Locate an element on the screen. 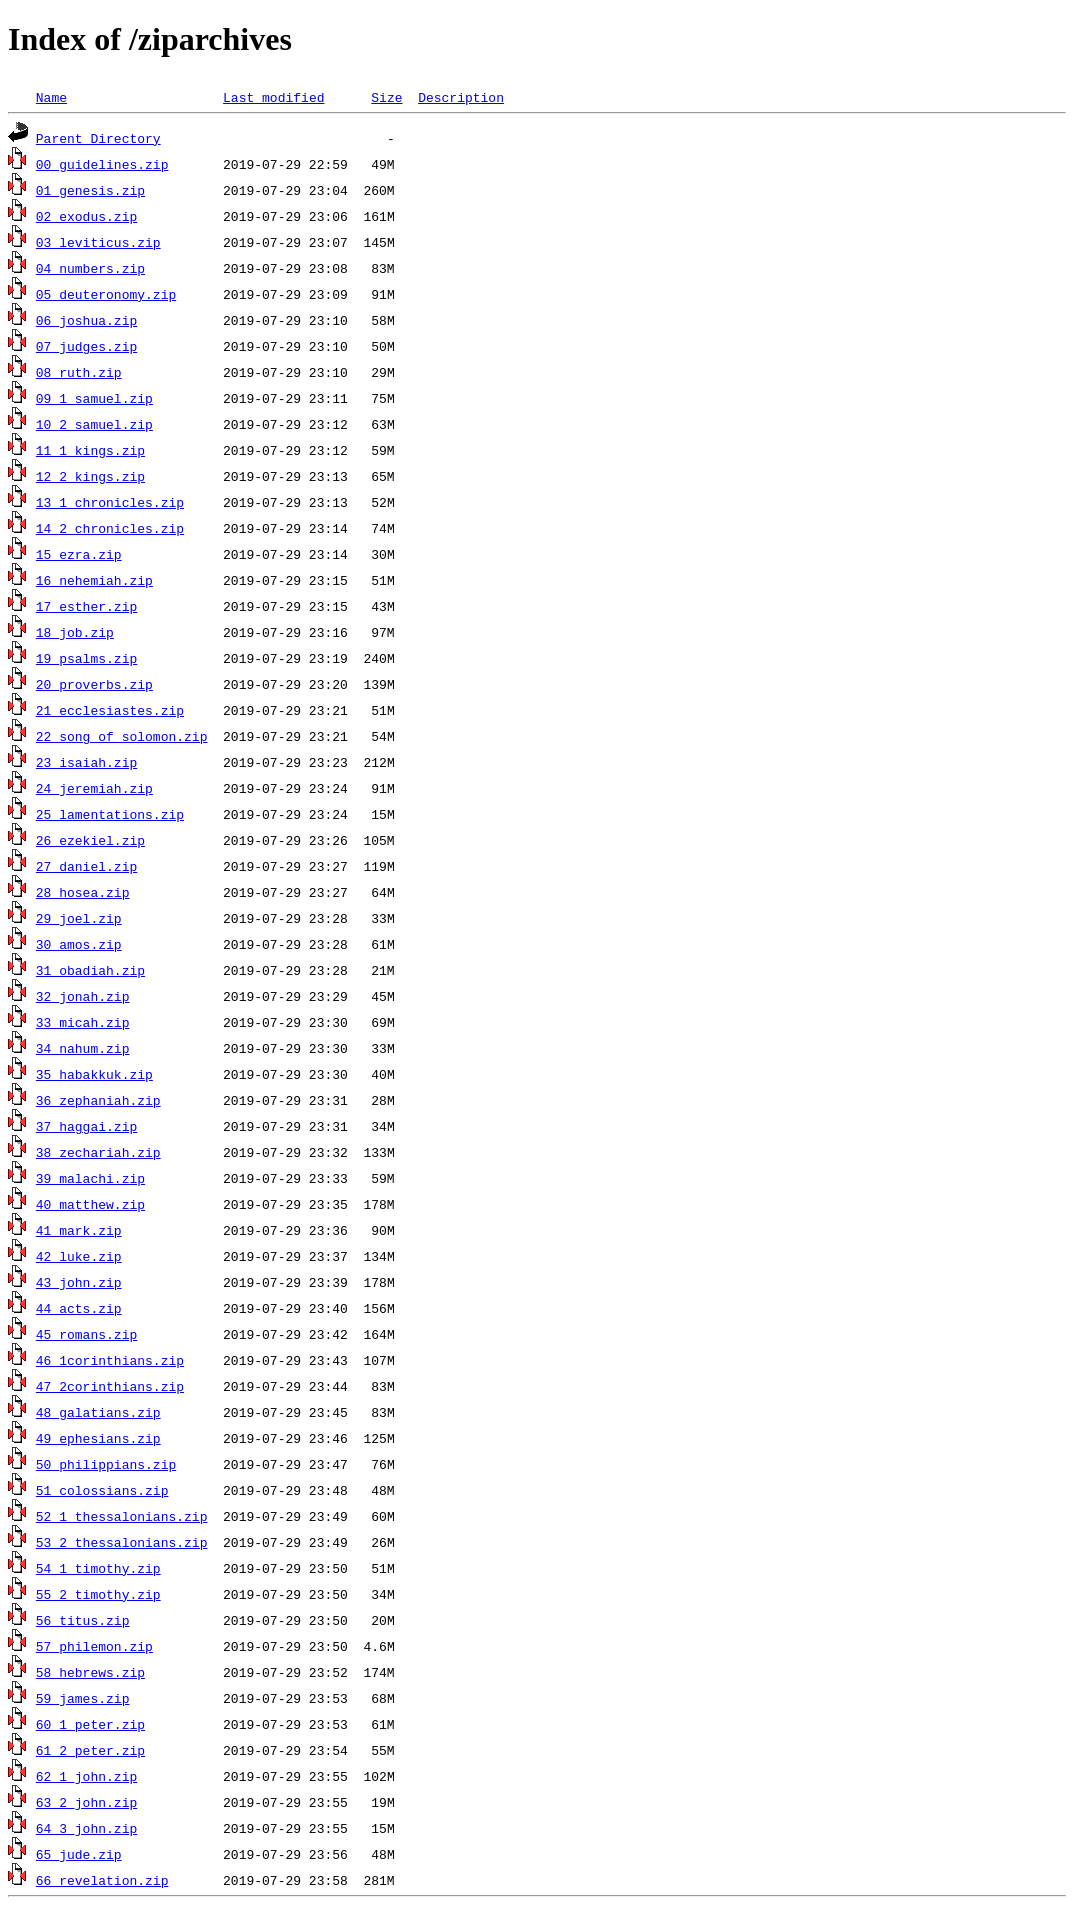 Image resolution: width=1074 pixels, height=1910 pixels. 20_proverbs.zip is located at coordinates (94, 684).